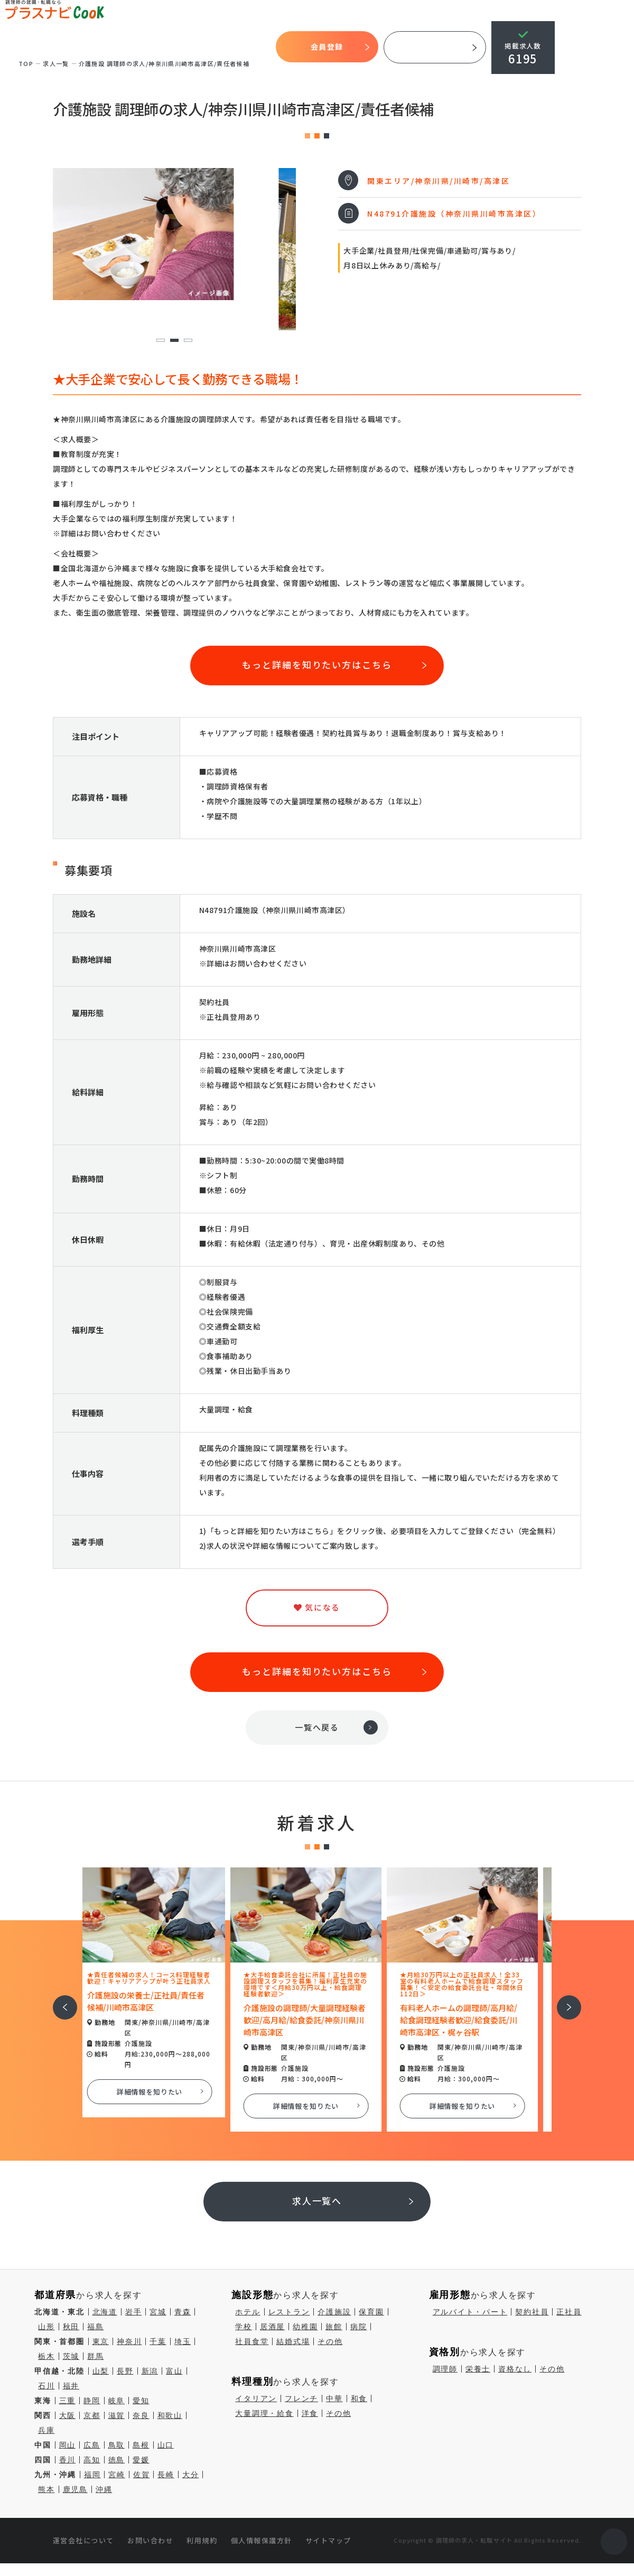 This screenshot has height=2576, width=634. Describe the element at coordinates (174, 234) in the screenshot. I see `[tabpanel]` at that location.